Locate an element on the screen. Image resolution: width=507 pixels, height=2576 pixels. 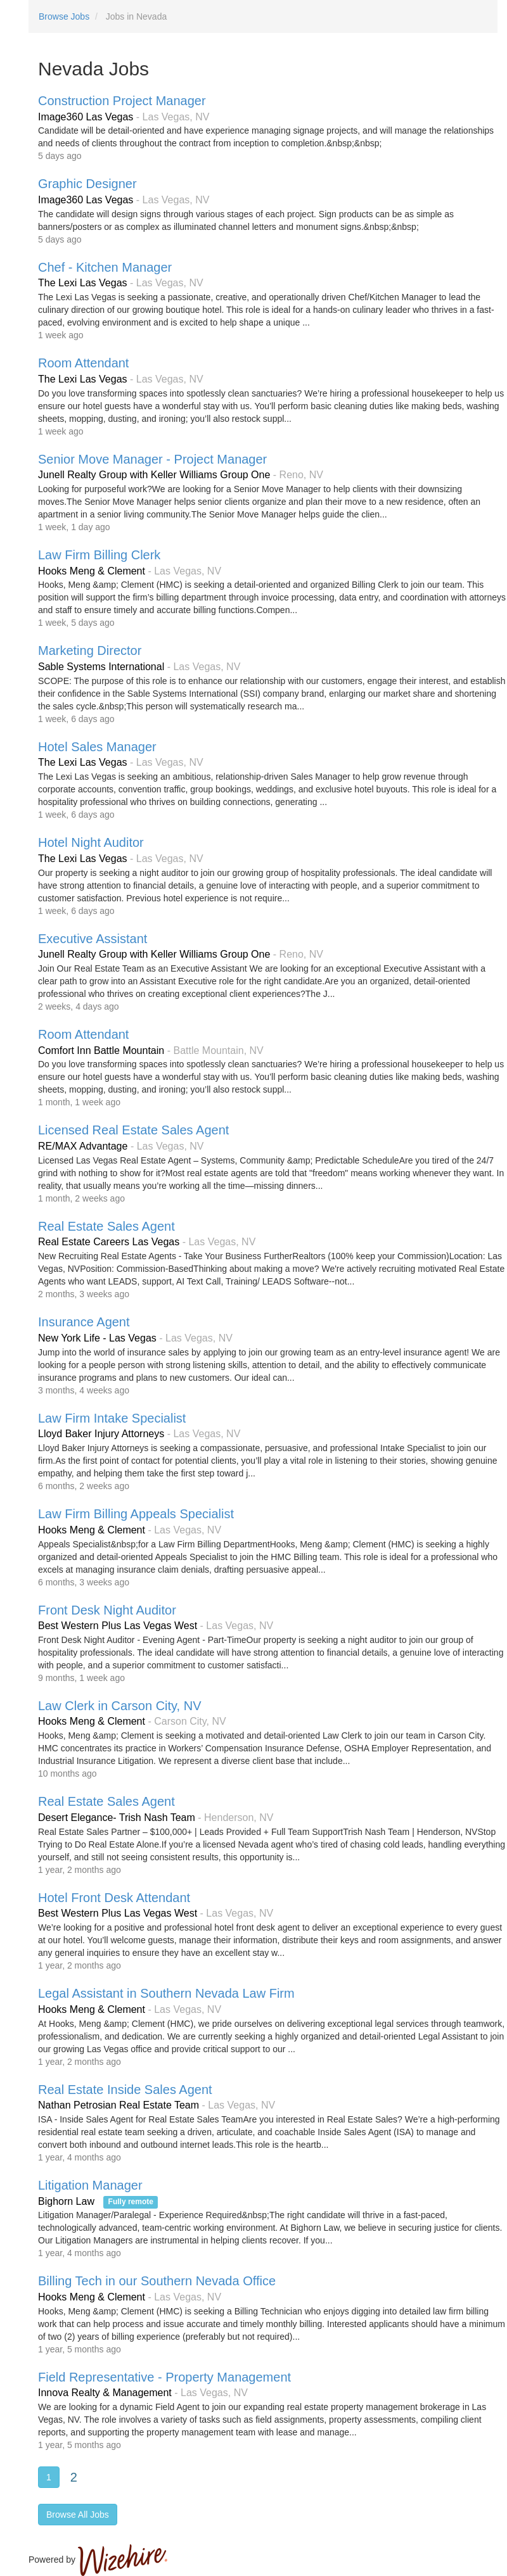
Law Firm Billing Clerk is located at coordinates (99, 555).